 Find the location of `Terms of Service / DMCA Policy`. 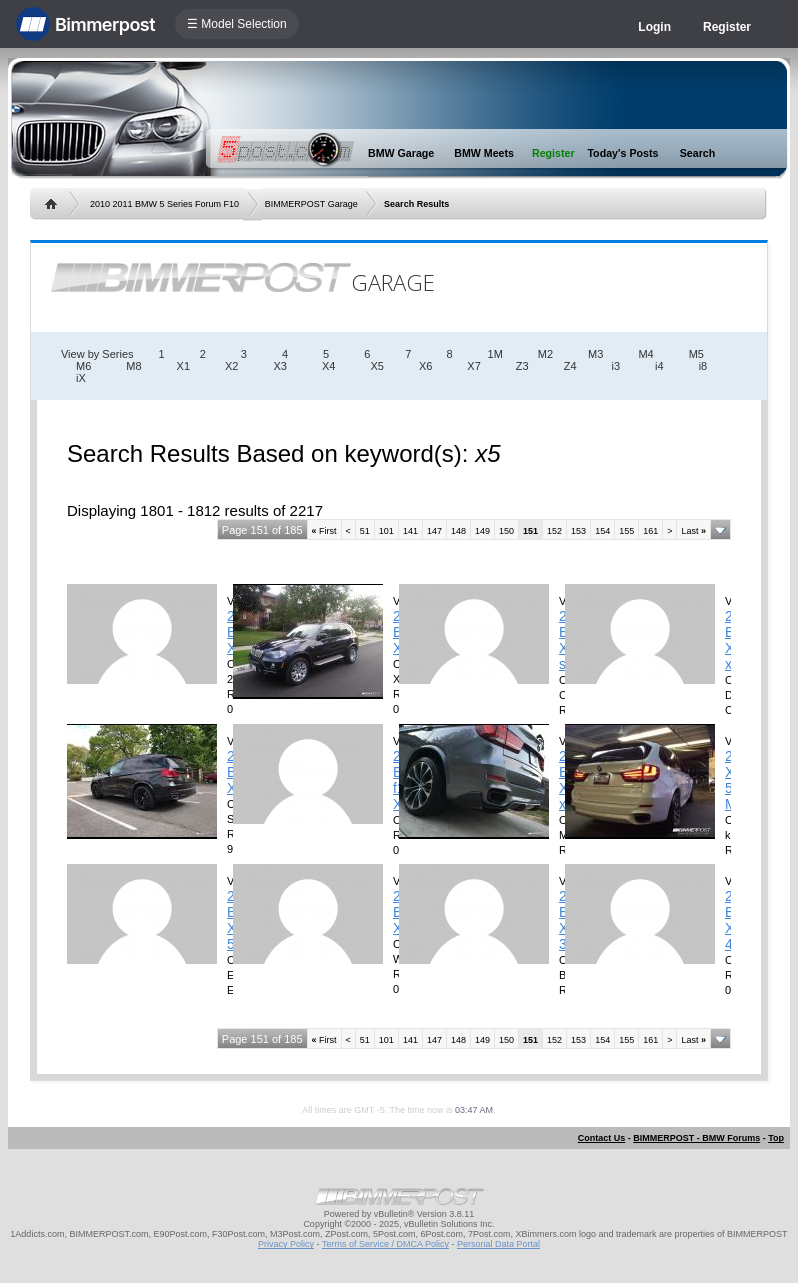

Terms of Service / DMCA Policy is located at coordinates (385, 1244).